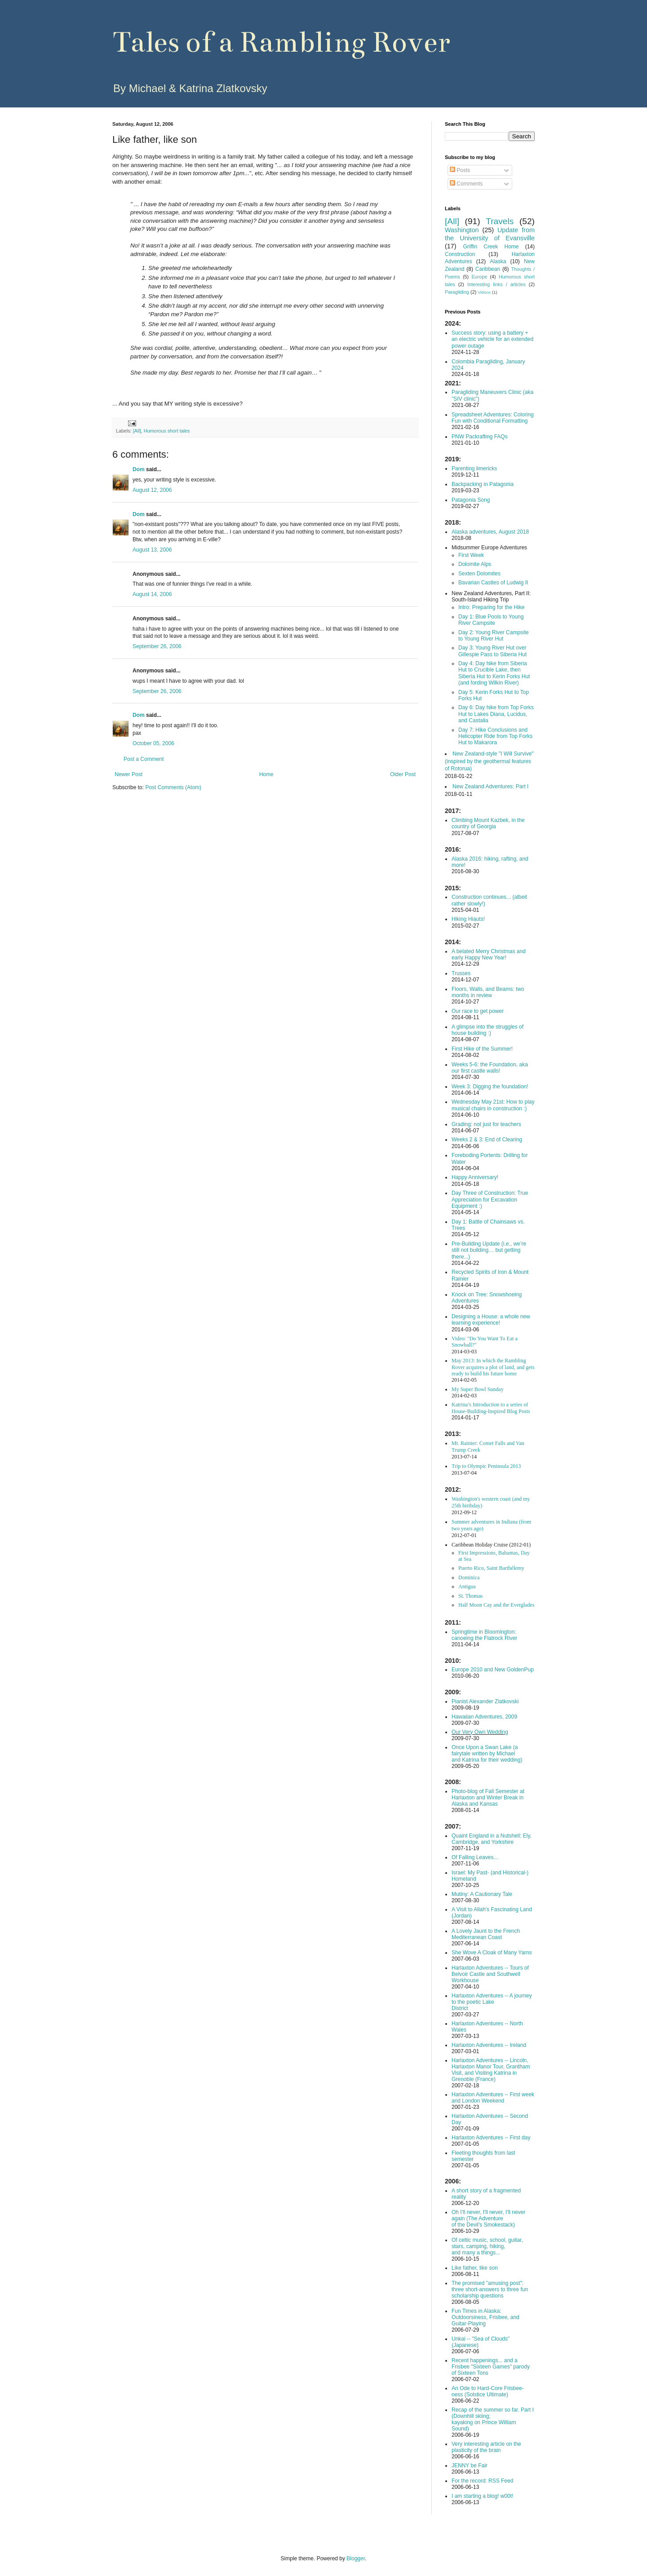 The image size is (647, 2576). I want to click on Day 3: Young River Hut over Gillespie Pass to Siberia Hut, so click(492, 651).